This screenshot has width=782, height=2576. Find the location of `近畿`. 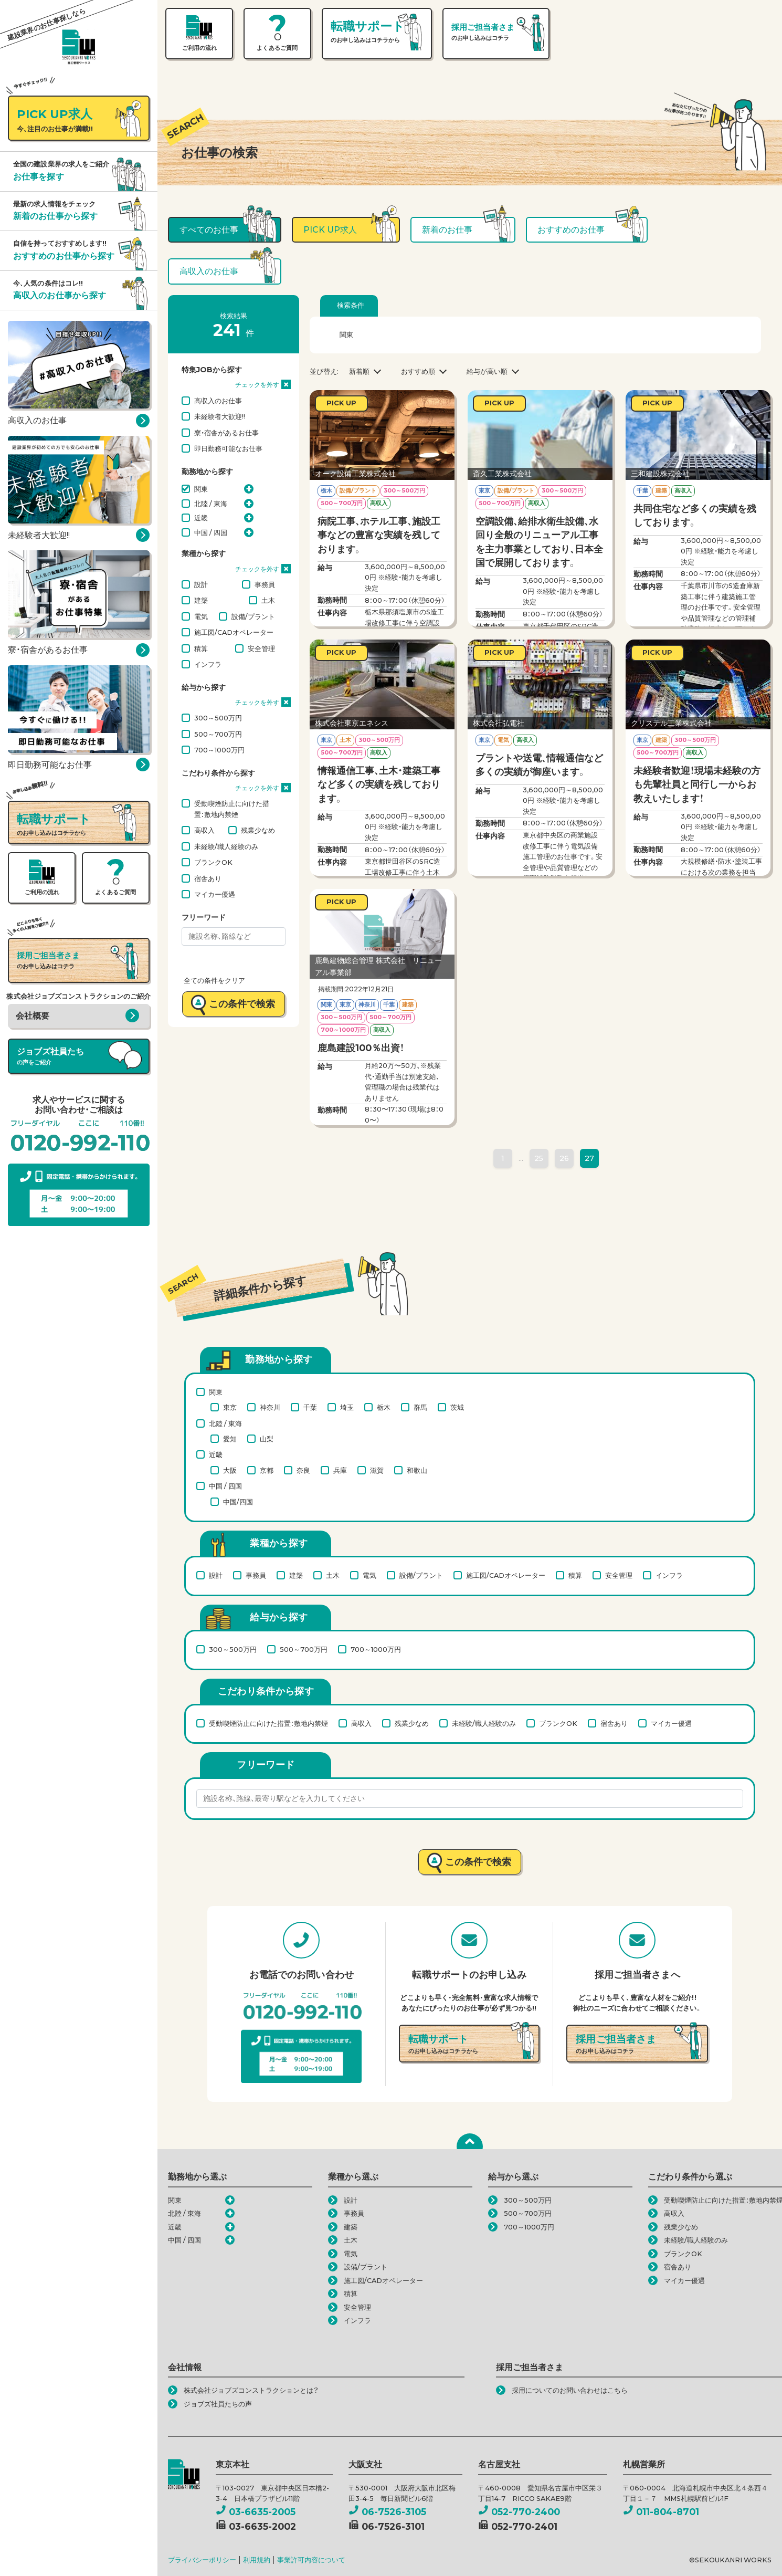

近畿 is located at coordinates (201, 518).